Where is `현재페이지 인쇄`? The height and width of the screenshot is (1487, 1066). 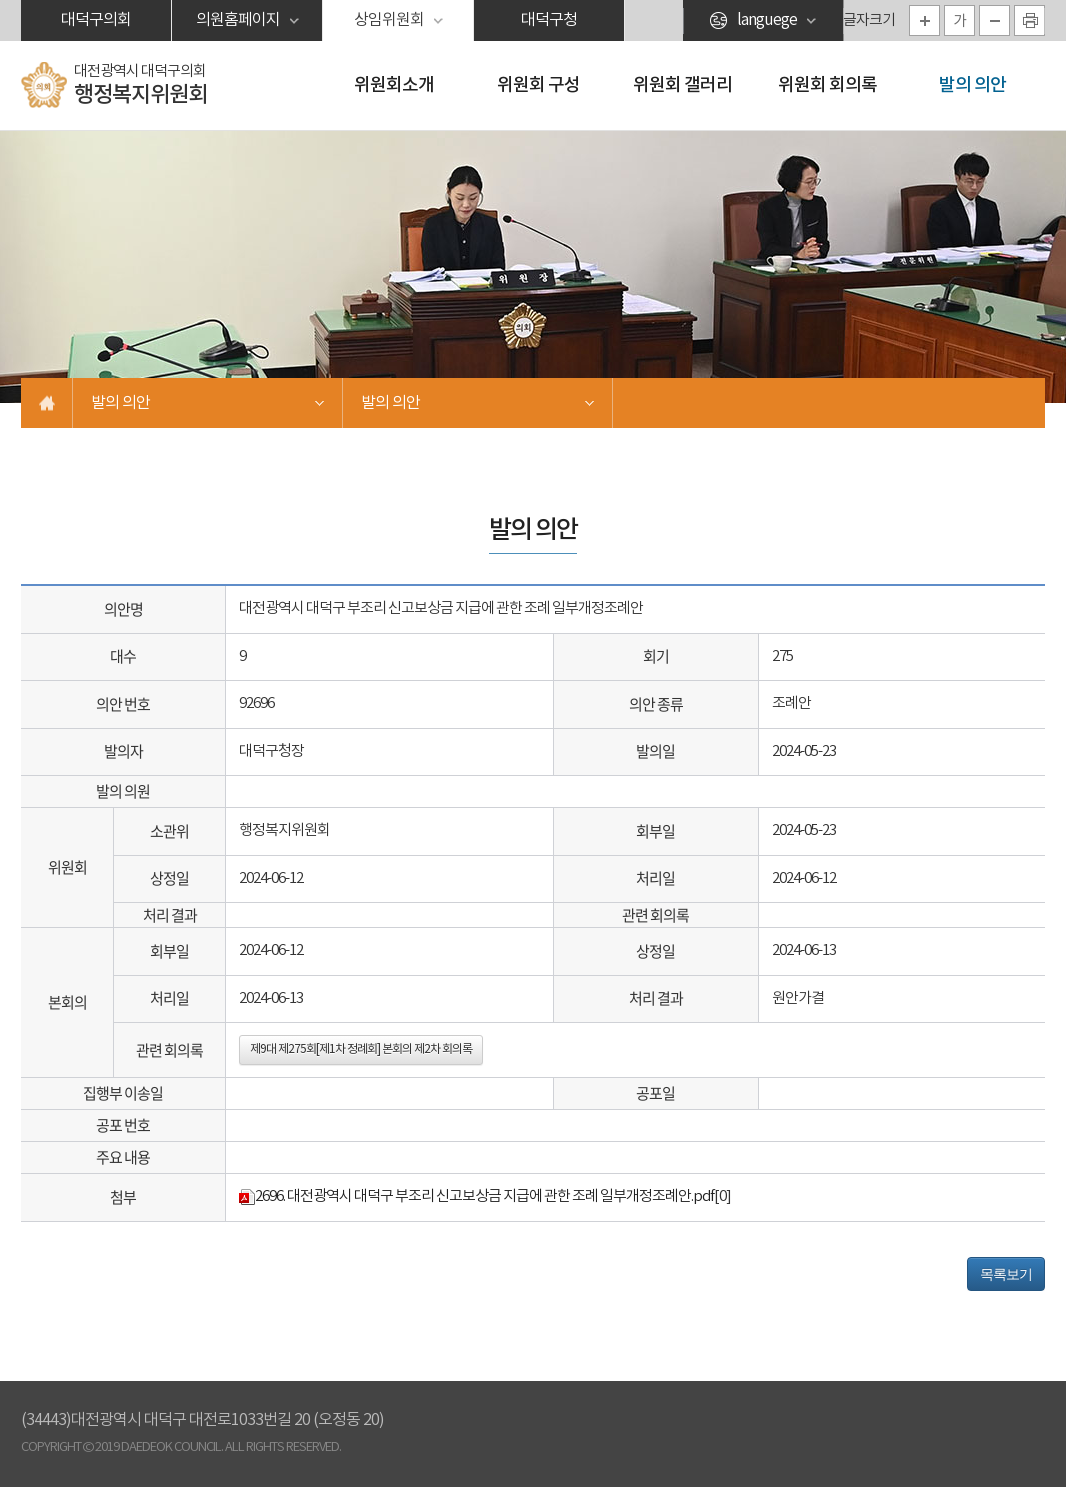 현재페이지 인쇄 is located at coordinates (1029, 20).